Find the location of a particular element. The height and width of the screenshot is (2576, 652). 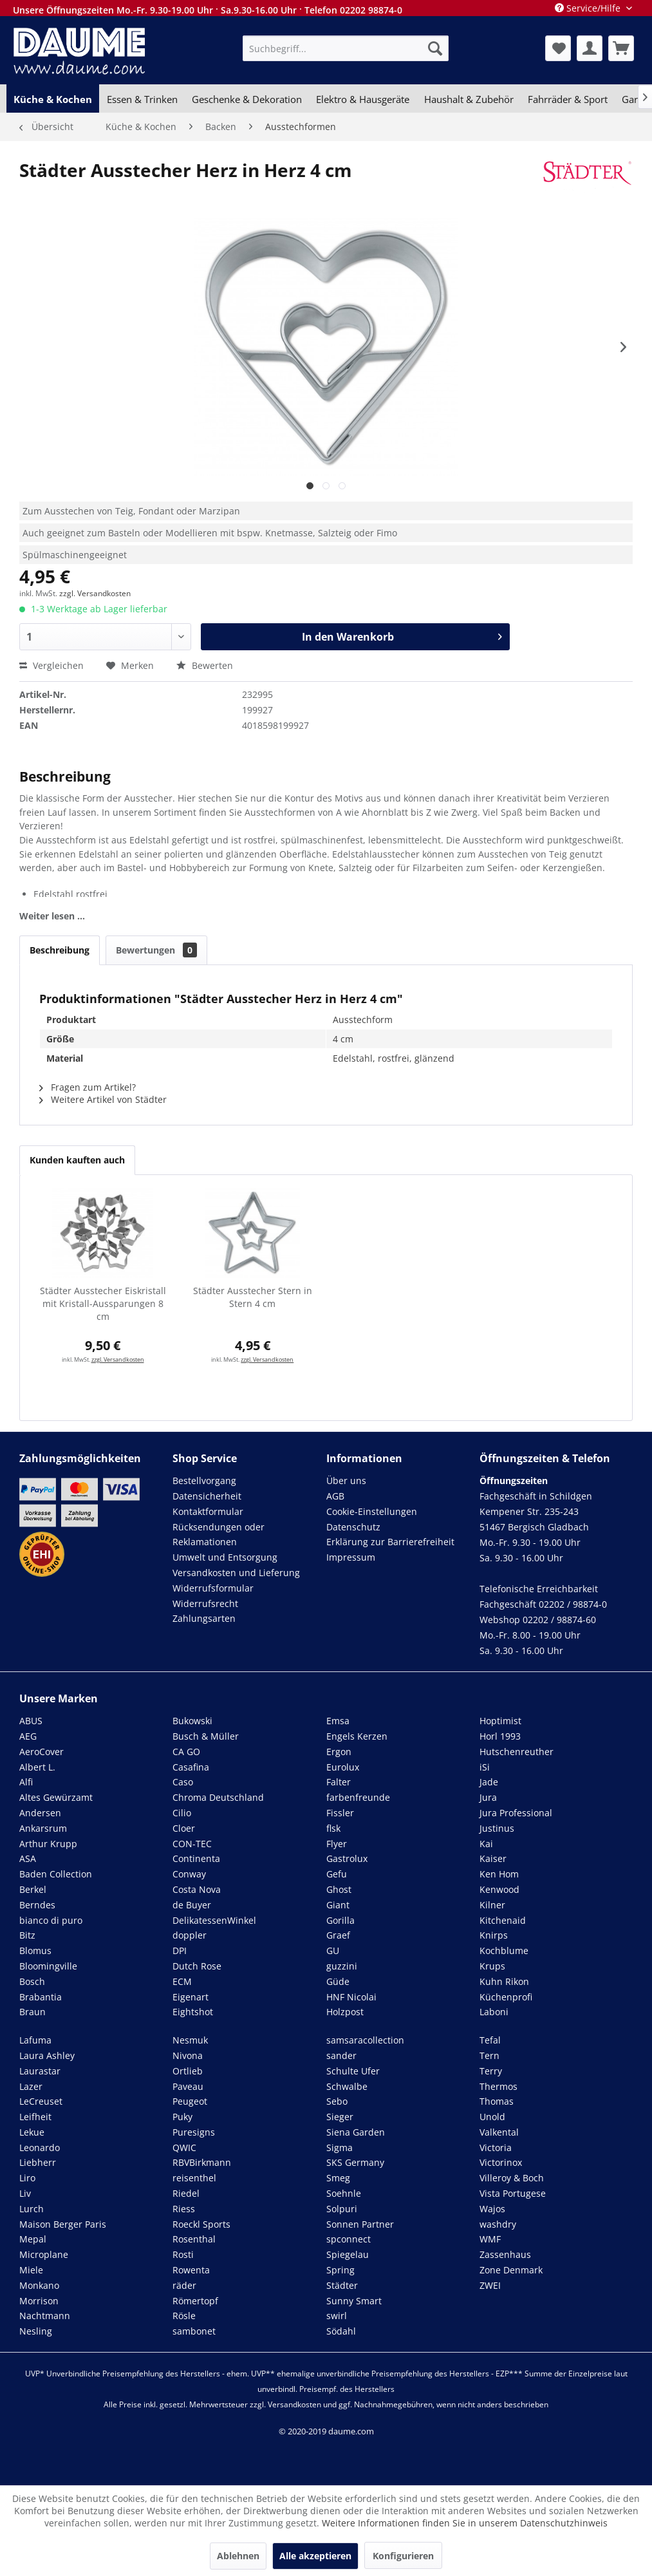

LeCreuset is located at coordinates (40, 2101).